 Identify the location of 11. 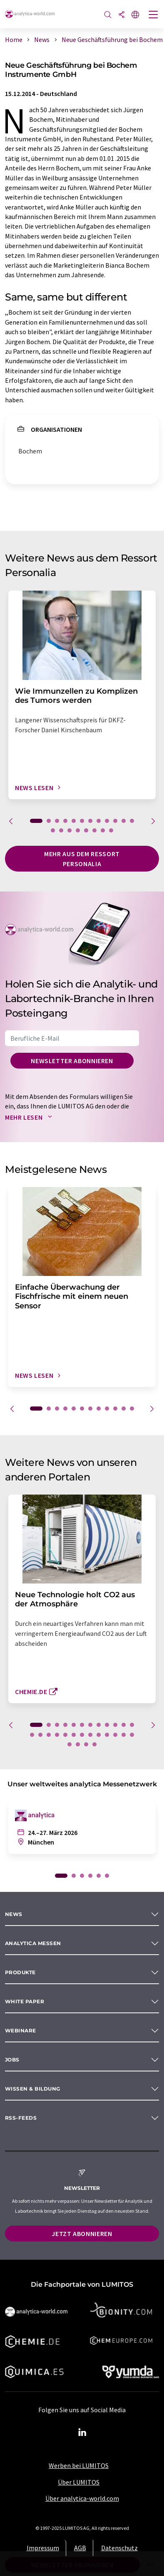
(124, 821).